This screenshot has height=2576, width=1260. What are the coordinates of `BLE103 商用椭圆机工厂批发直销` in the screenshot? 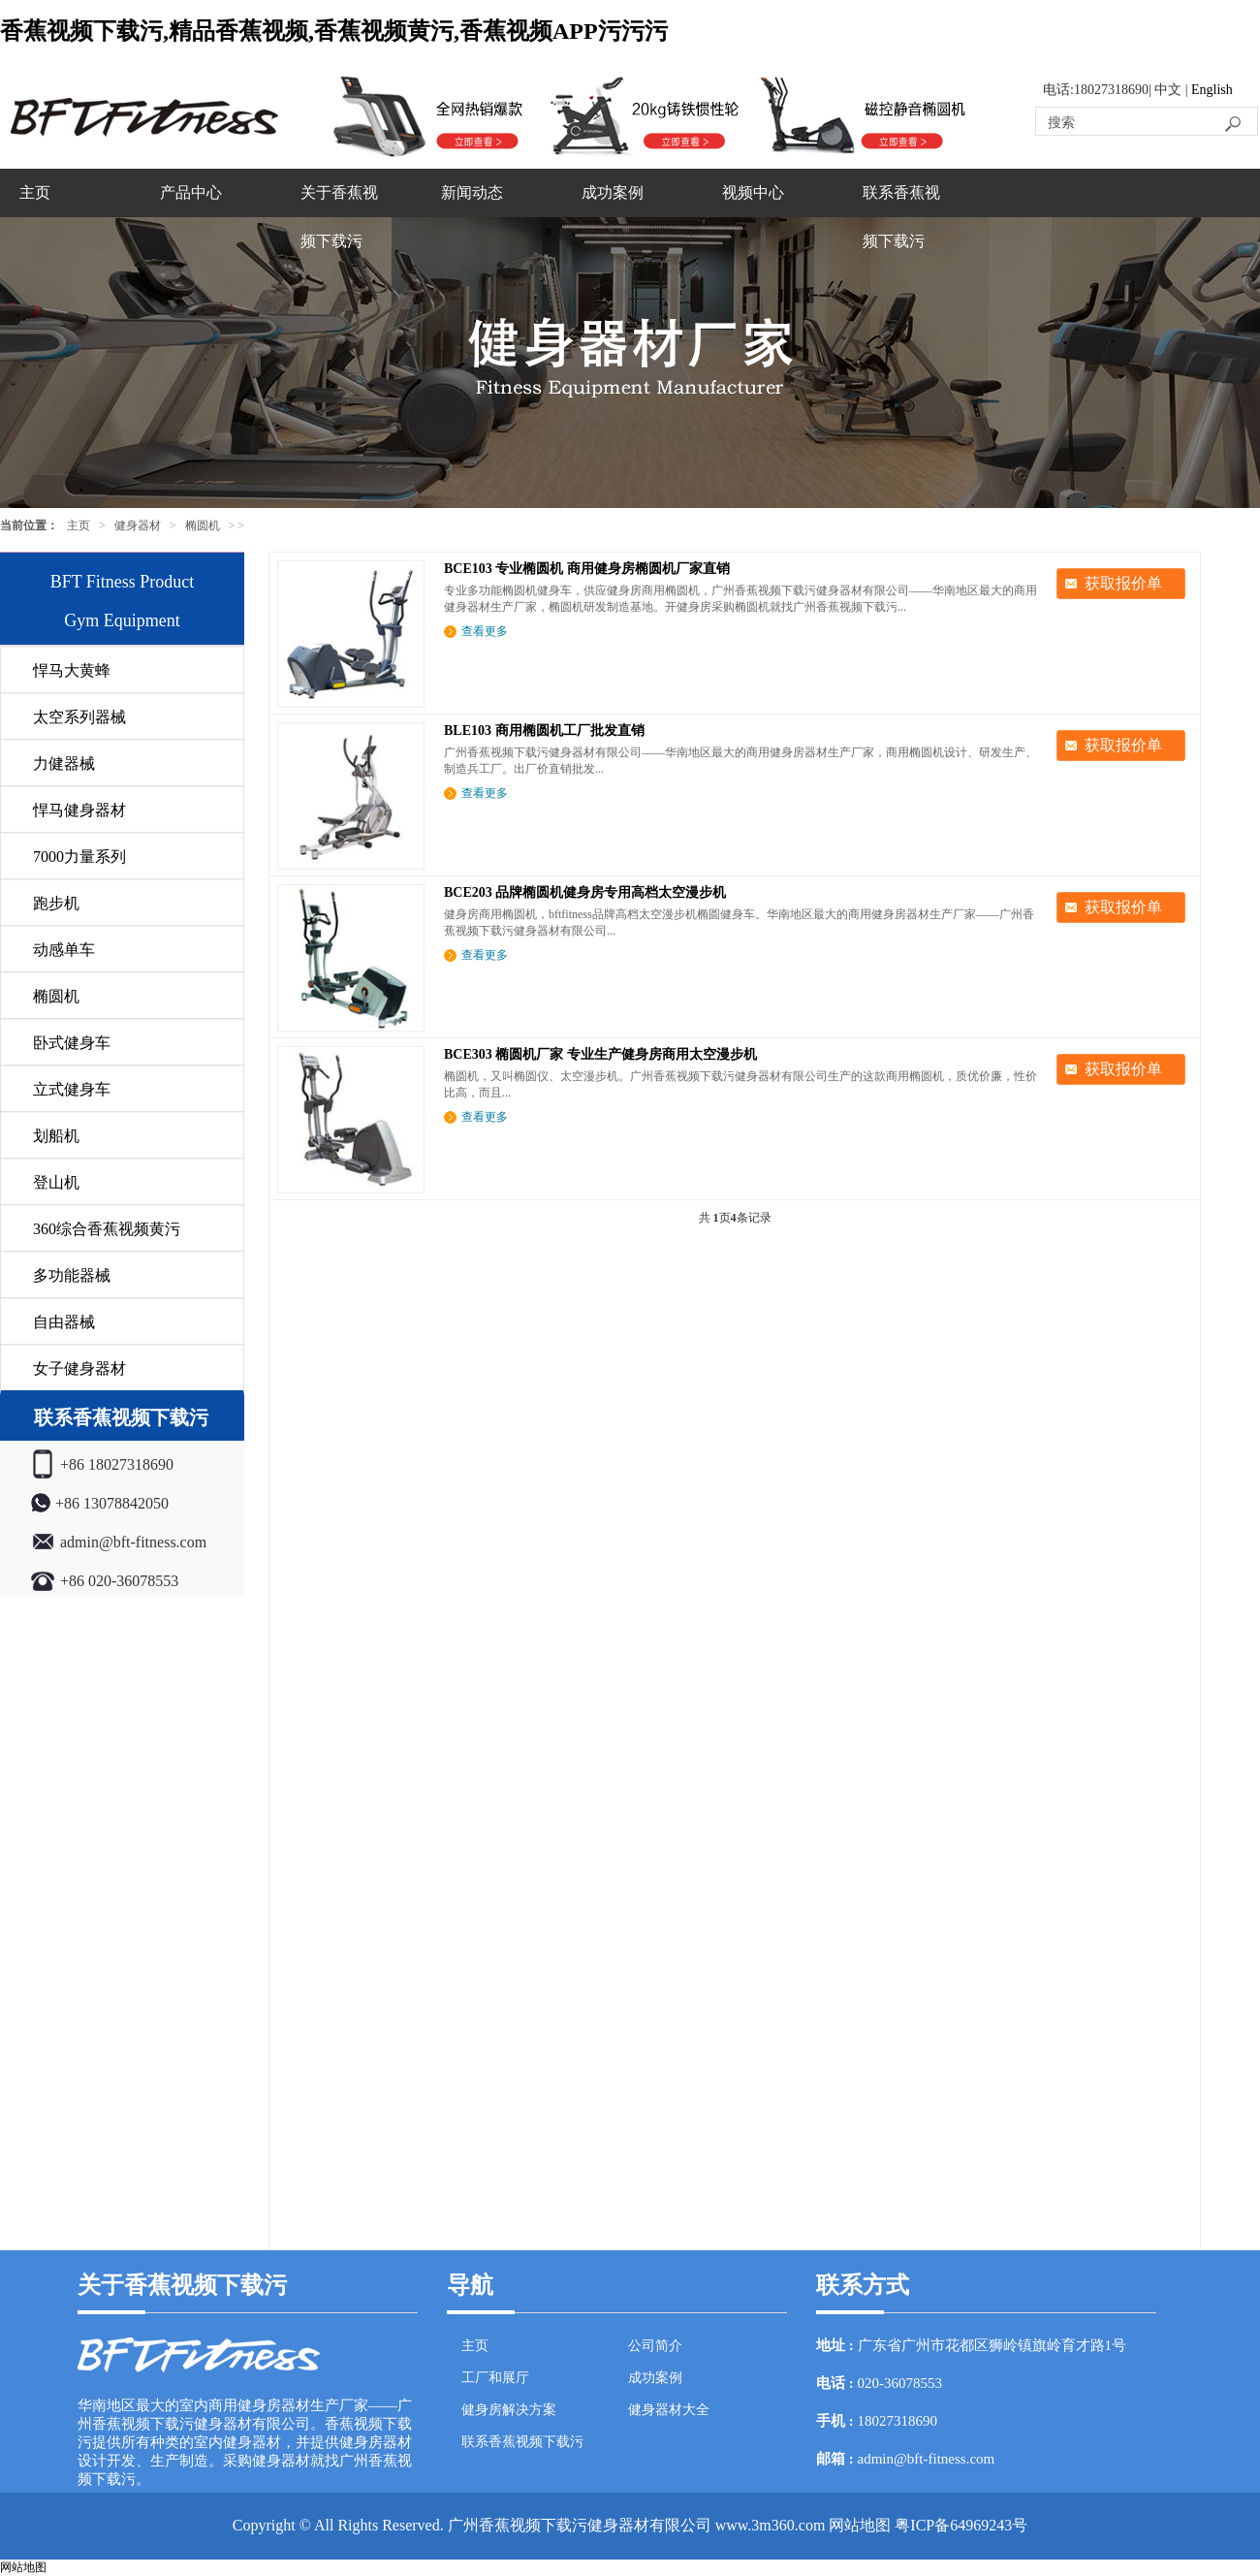 It's located at (544, 730).